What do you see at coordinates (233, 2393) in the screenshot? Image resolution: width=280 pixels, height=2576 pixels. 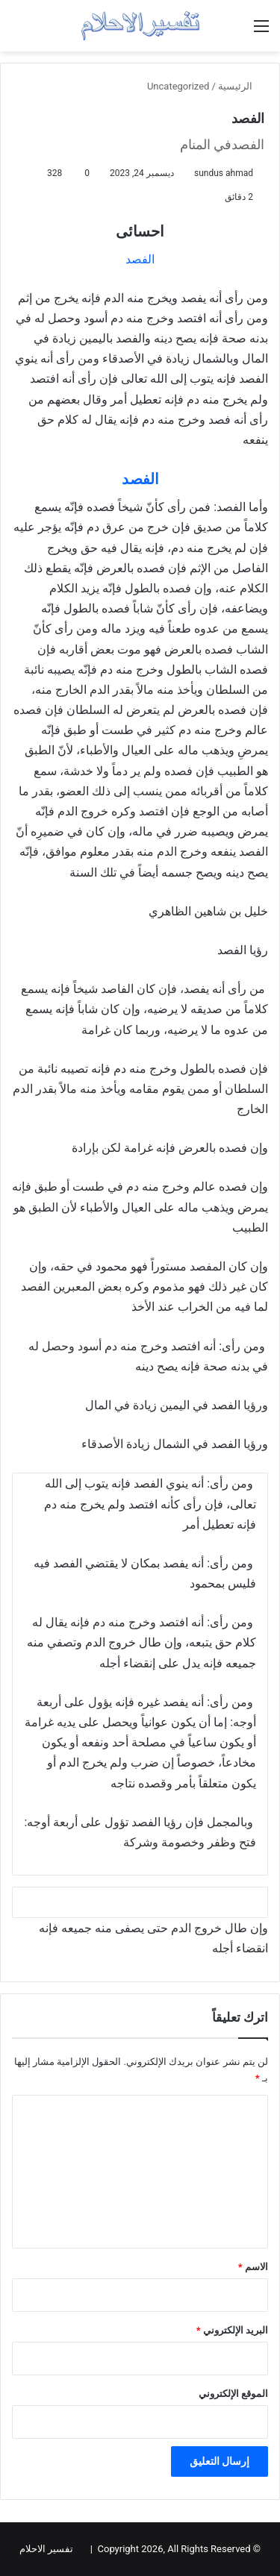 I see `الموقع الإلكتروني` at bounding box center [233, 2393].